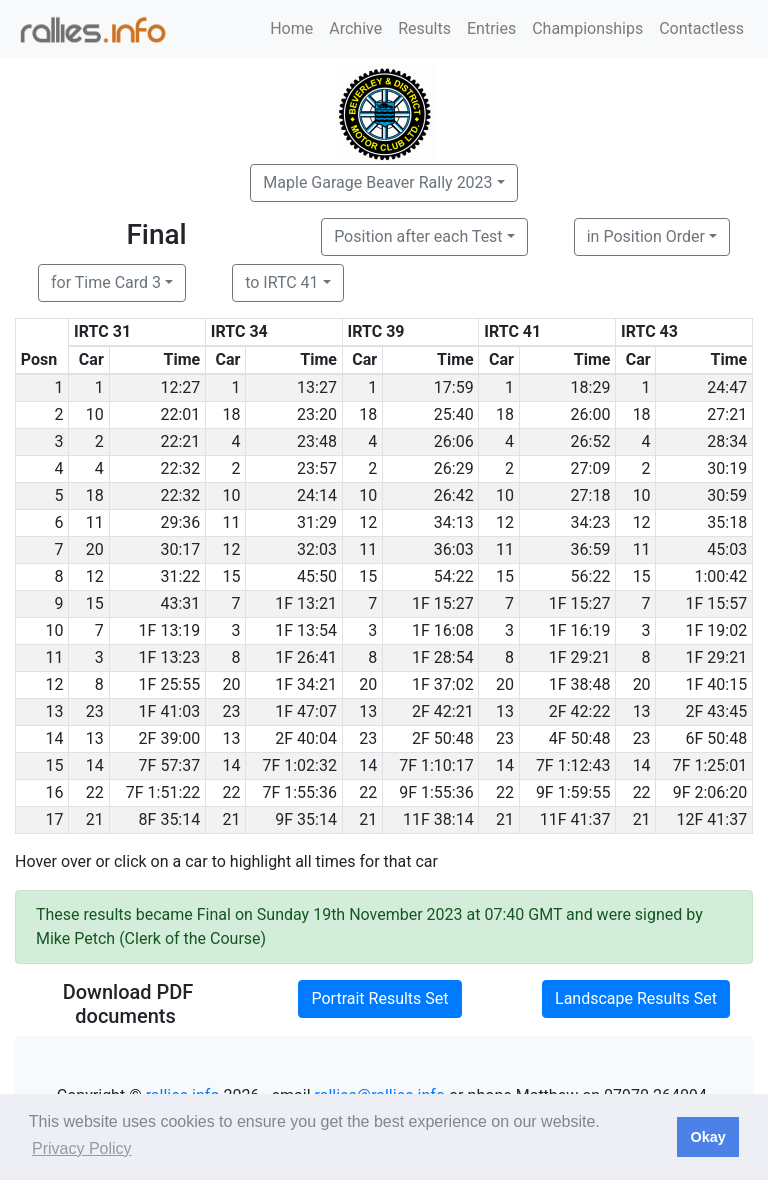 This screenshot has width=768, height=1180. Describe the element at coordinates (306, 630) in the screenshot. I see `1F 13:54` at that location.